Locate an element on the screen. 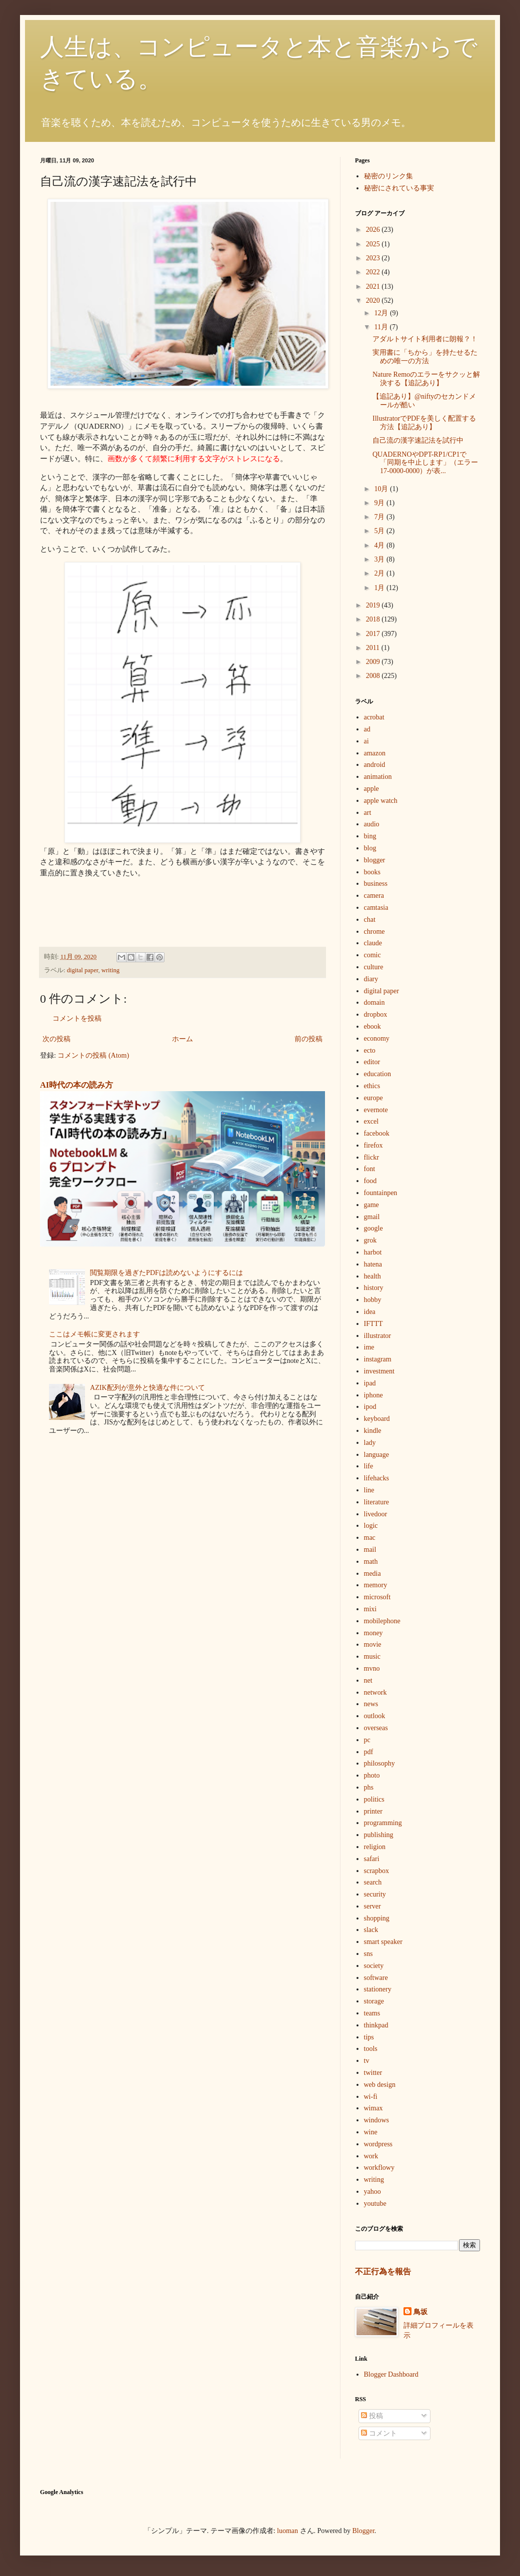  luoman is located at coordinates (287, 2531).